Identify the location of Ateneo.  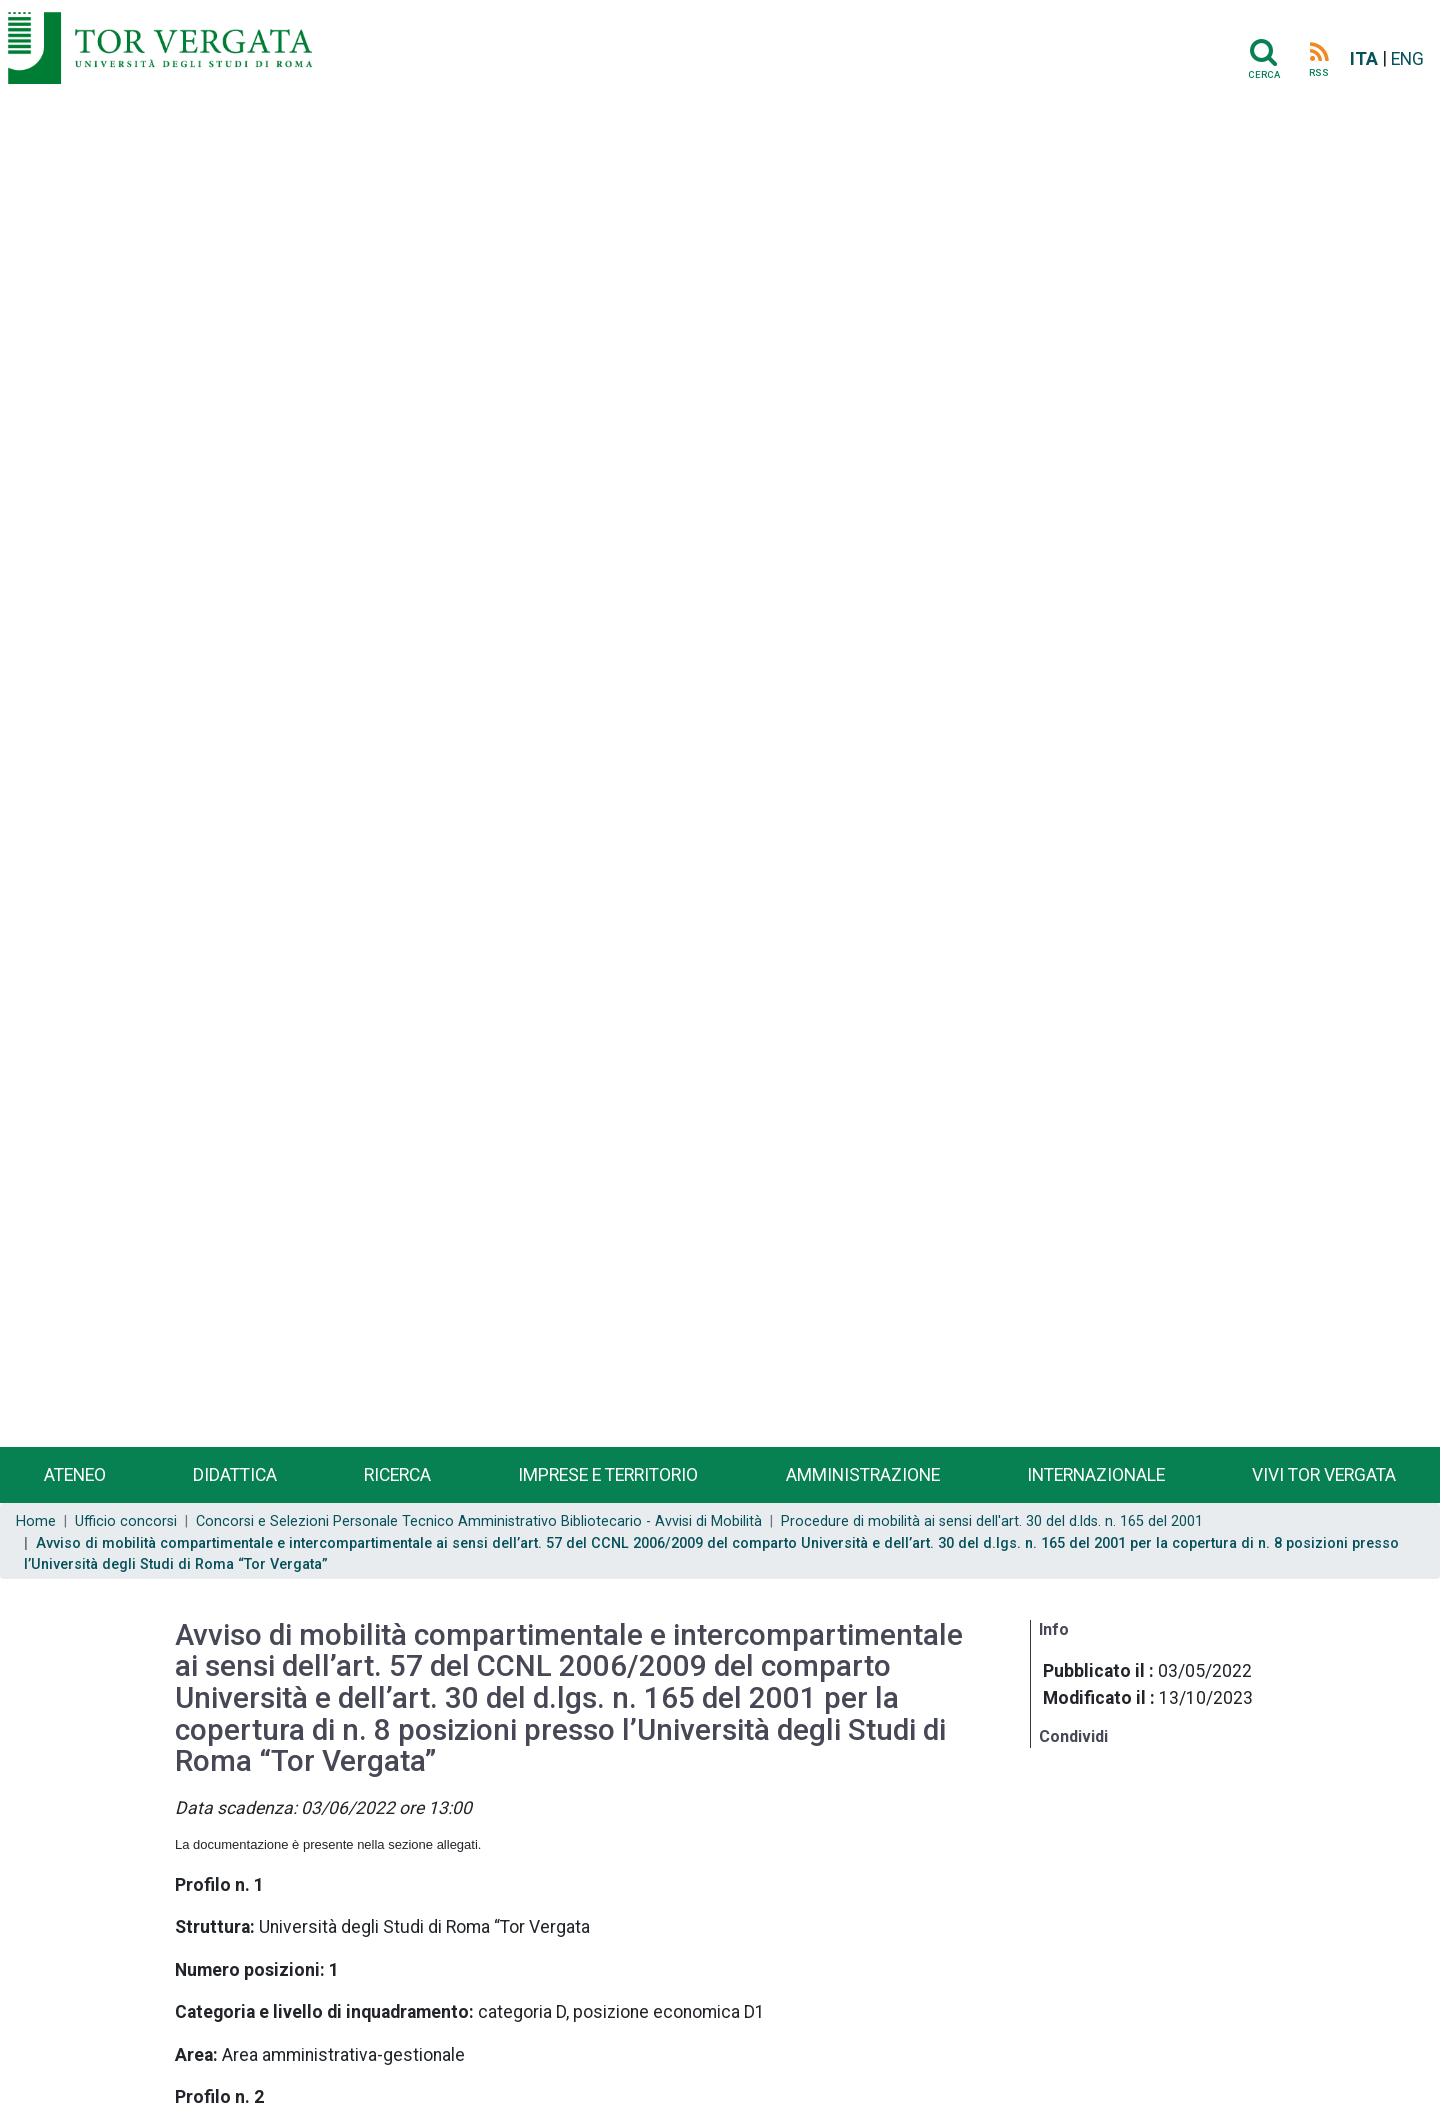
(75, 1475).